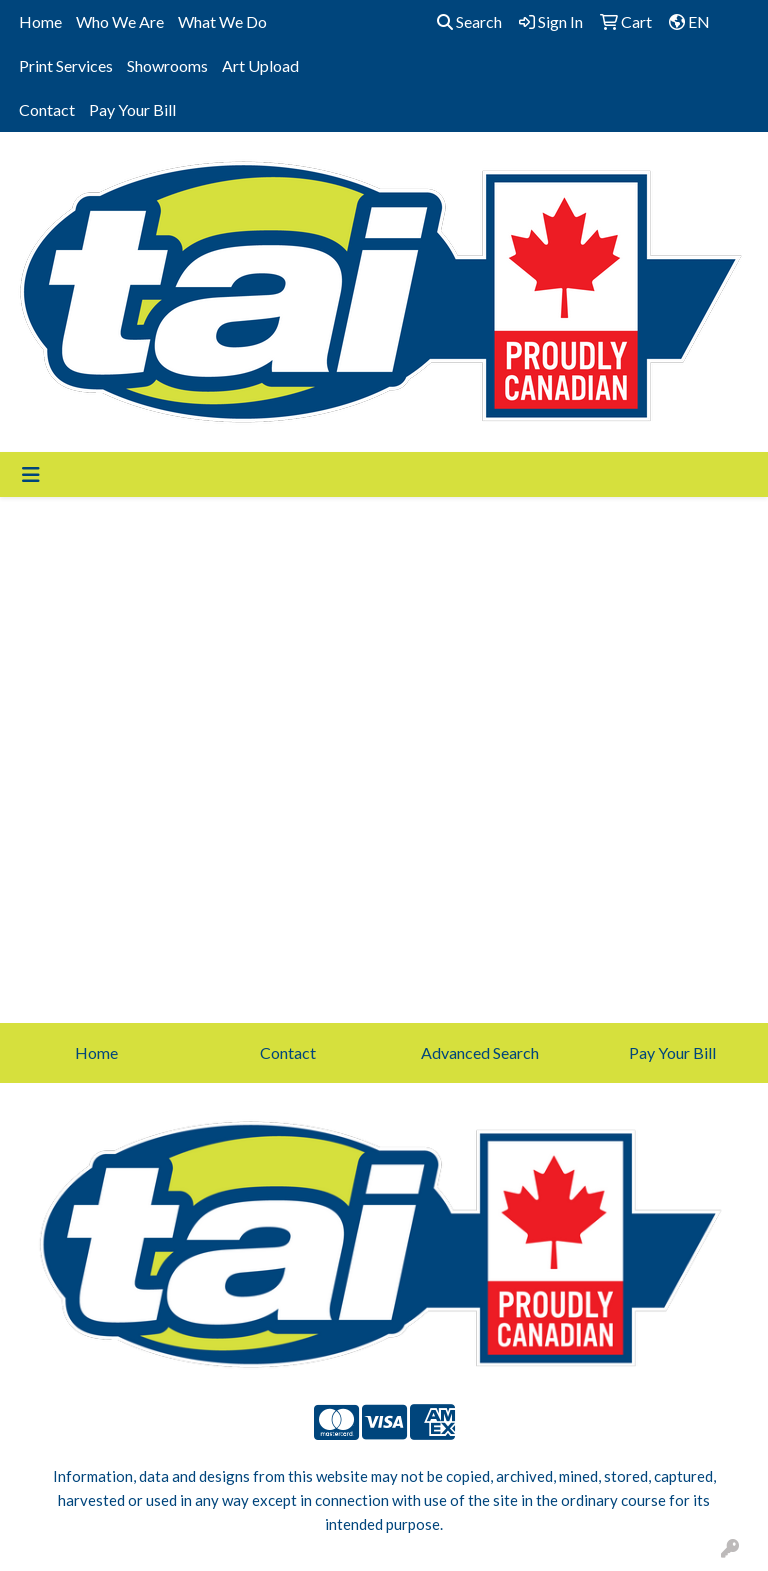 The height and width of the screenshot is (1571, 768). Describe the element at coordinates (469, 21) in the screenshot. I see `Search` at that location.